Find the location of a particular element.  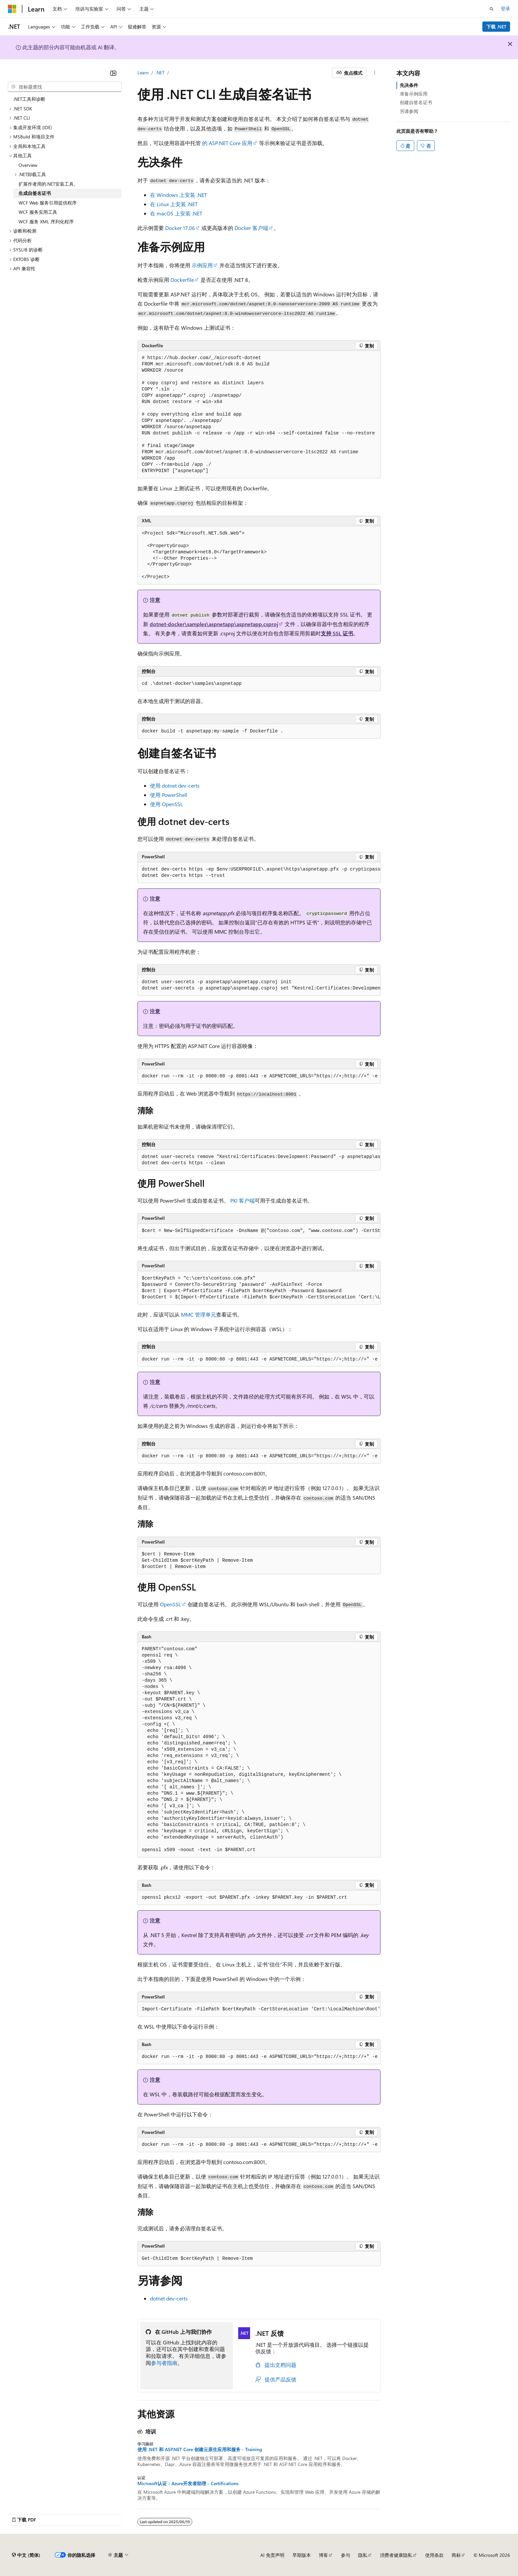

支持 SSL 证书 is located at coordinates (337, 633).